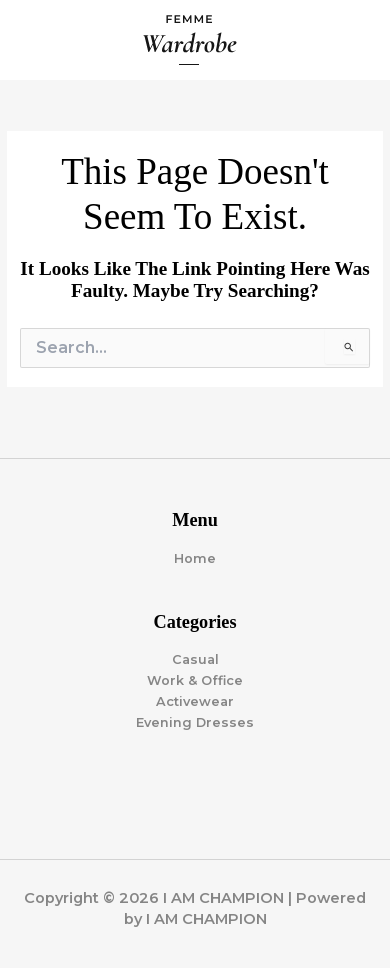  What do you see at coordinates (195, 722) in the screenshot?
I see `Evening Dresses` at bounding box center [195, 722].